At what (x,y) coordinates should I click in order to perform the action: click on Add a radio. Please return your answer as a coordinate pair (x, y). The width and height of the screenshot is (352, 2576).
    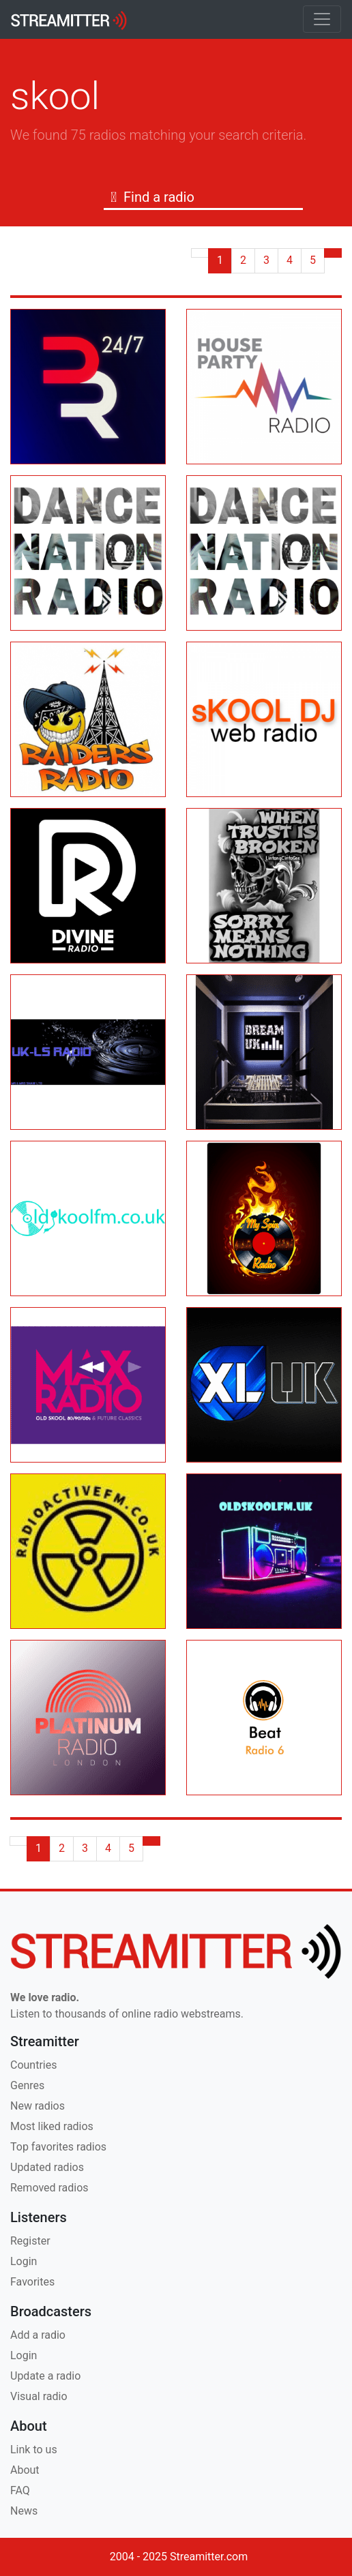
    Looking at the image, I should click on (37, 2334).